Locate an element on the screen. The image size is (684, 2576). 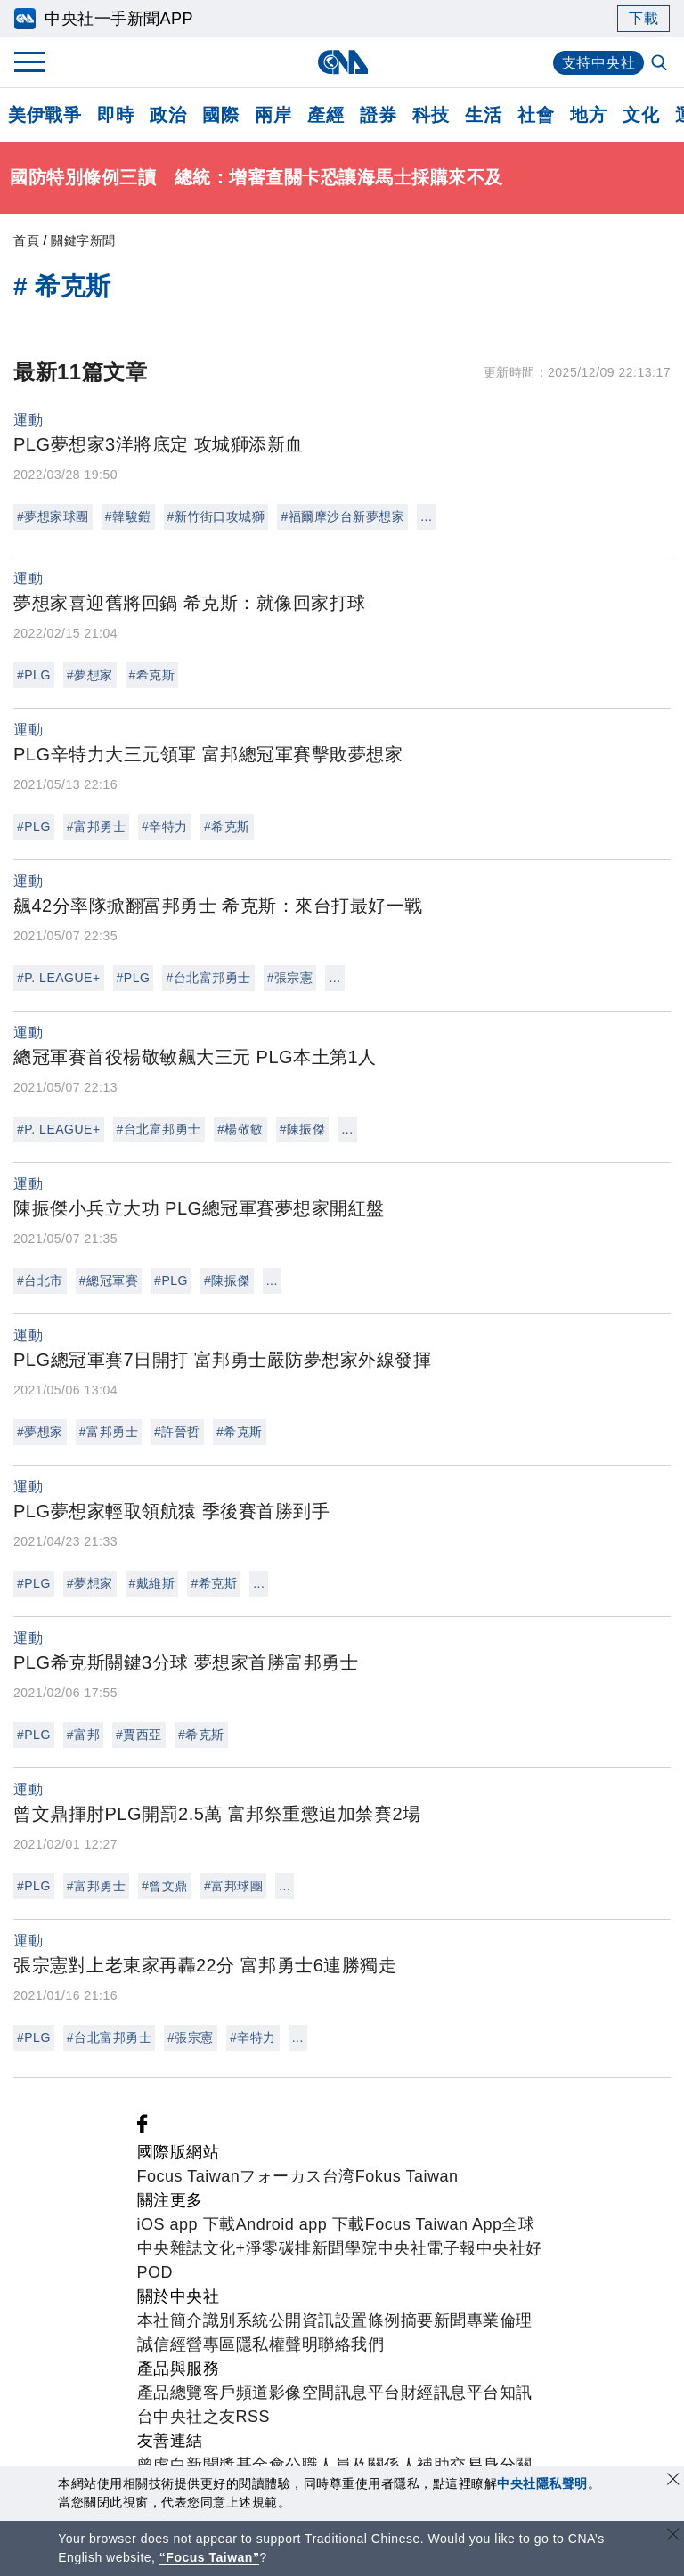
#夢想家 is located at coordinates (90, 675).